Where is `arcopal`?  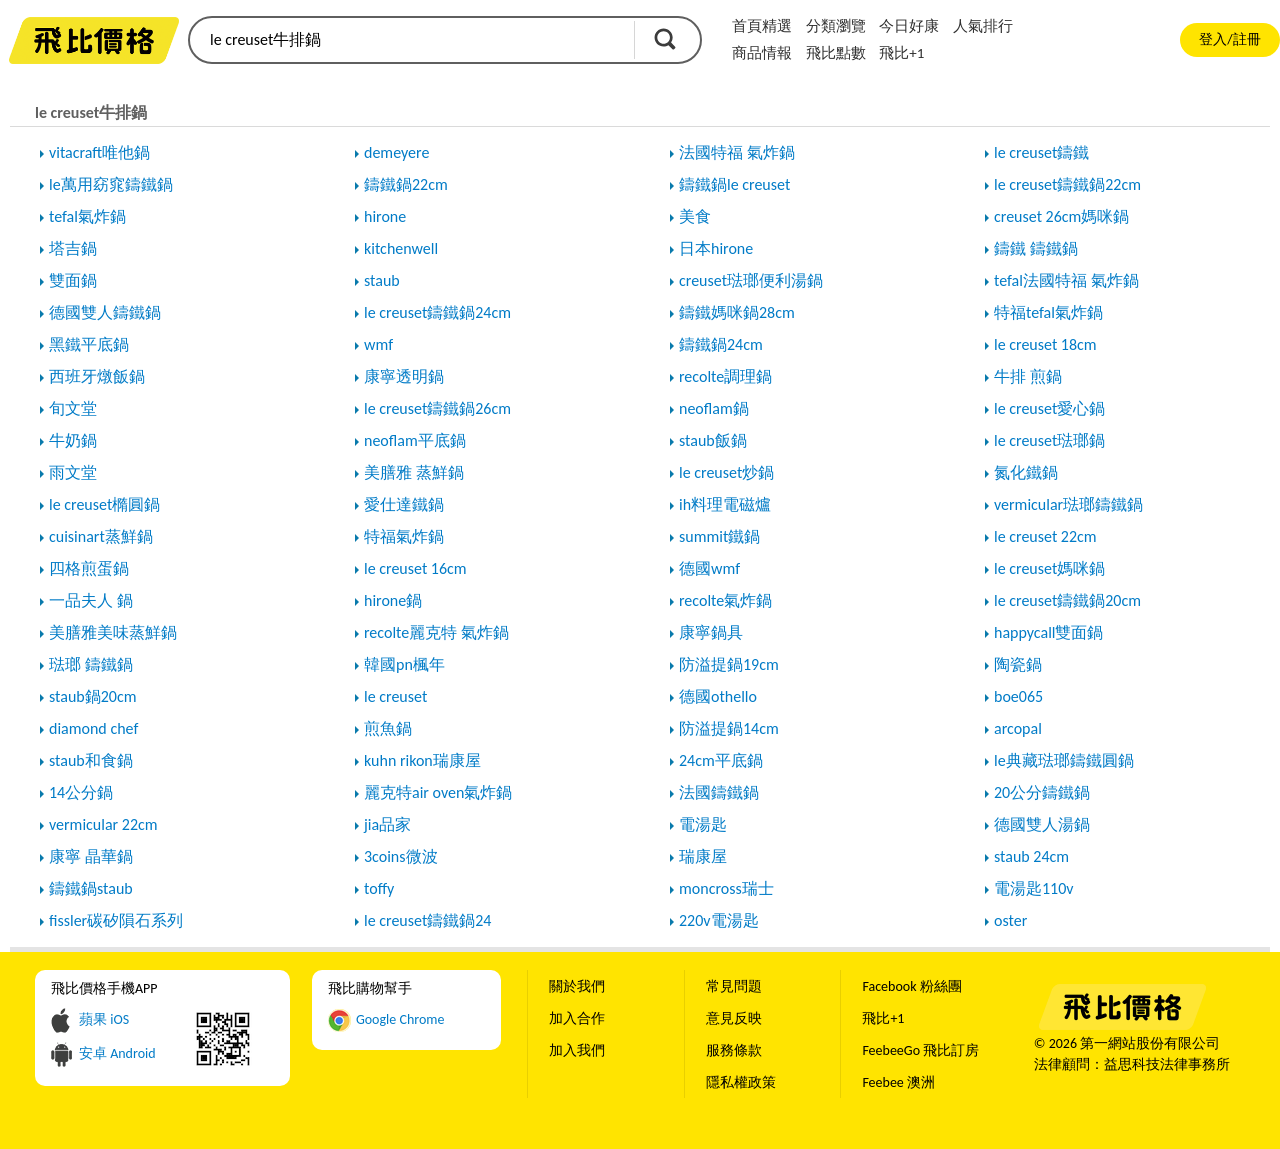
arcopal is located at coordinates (1018, 728).